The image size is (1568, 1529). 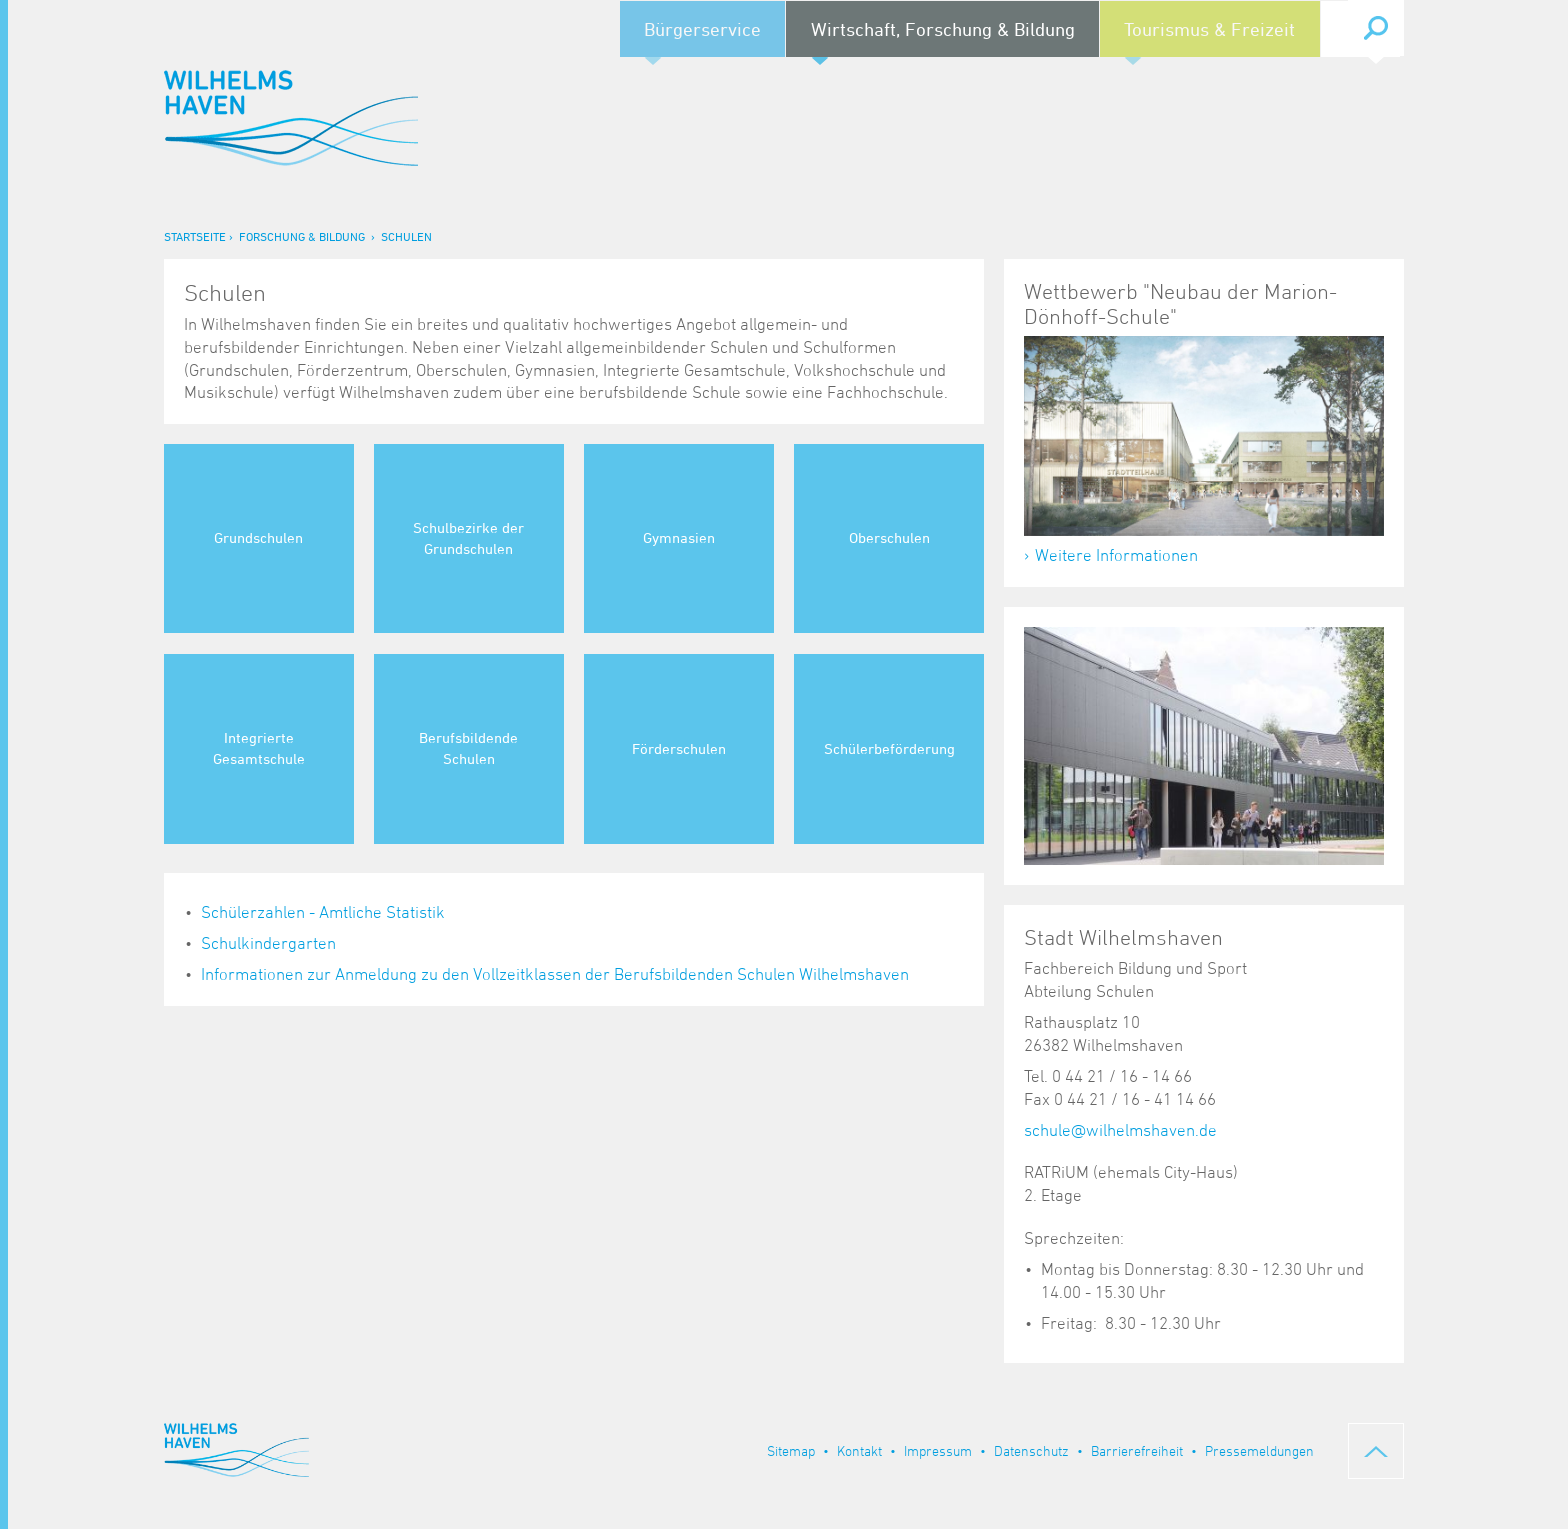 I want to click on Schülerzahlen - Amtliche Statistik, so click(x=323, y=912).